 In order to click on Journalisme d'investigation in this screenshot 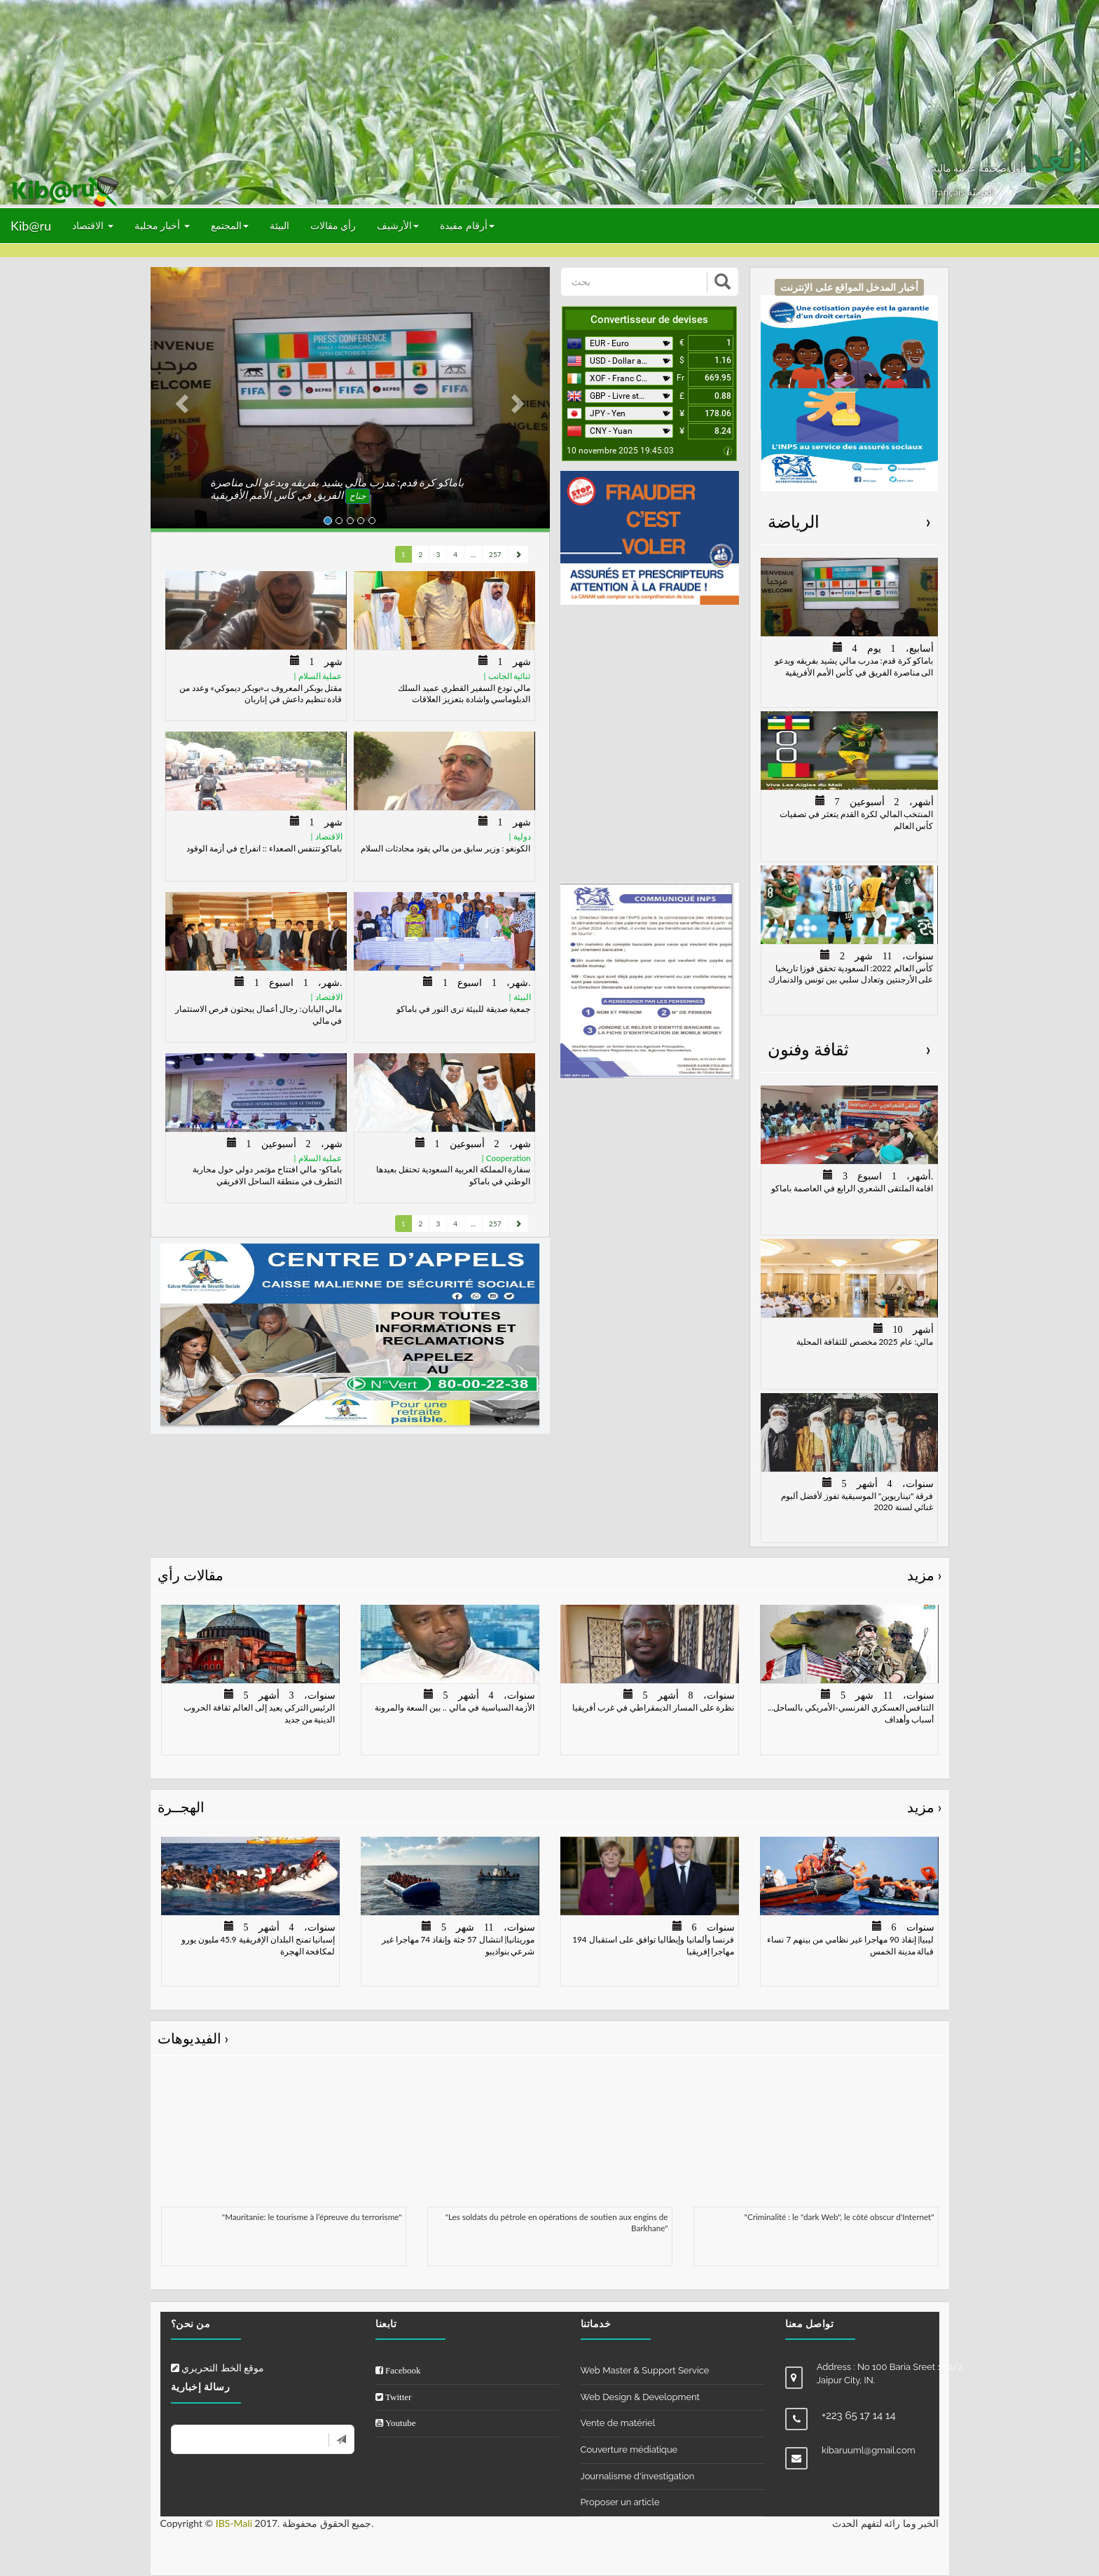, I will do `click(638, 2476)`.